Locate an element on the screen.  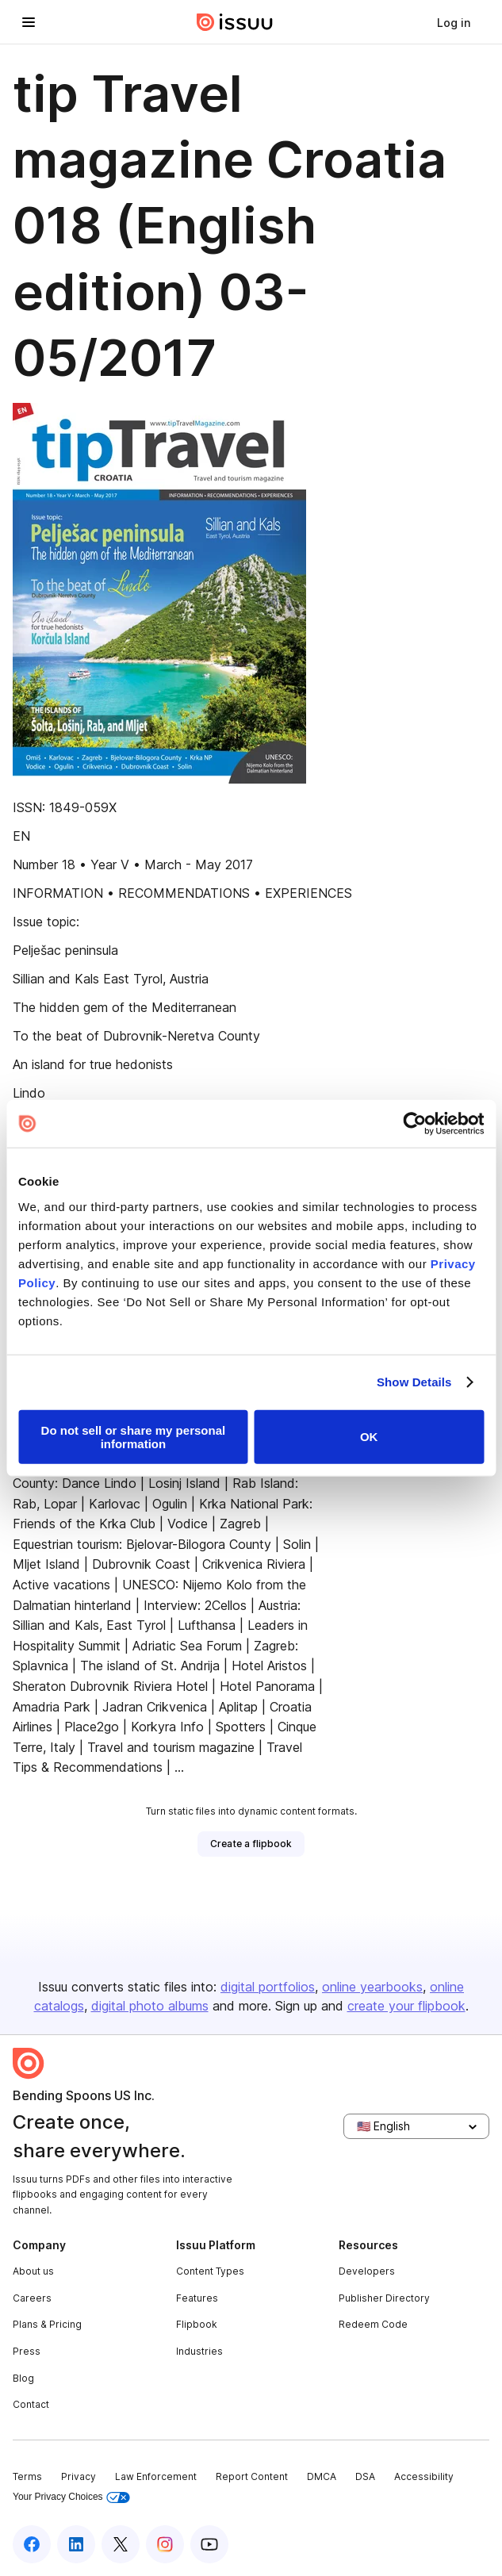
Flipbook is located at coordinates (196, 2324).